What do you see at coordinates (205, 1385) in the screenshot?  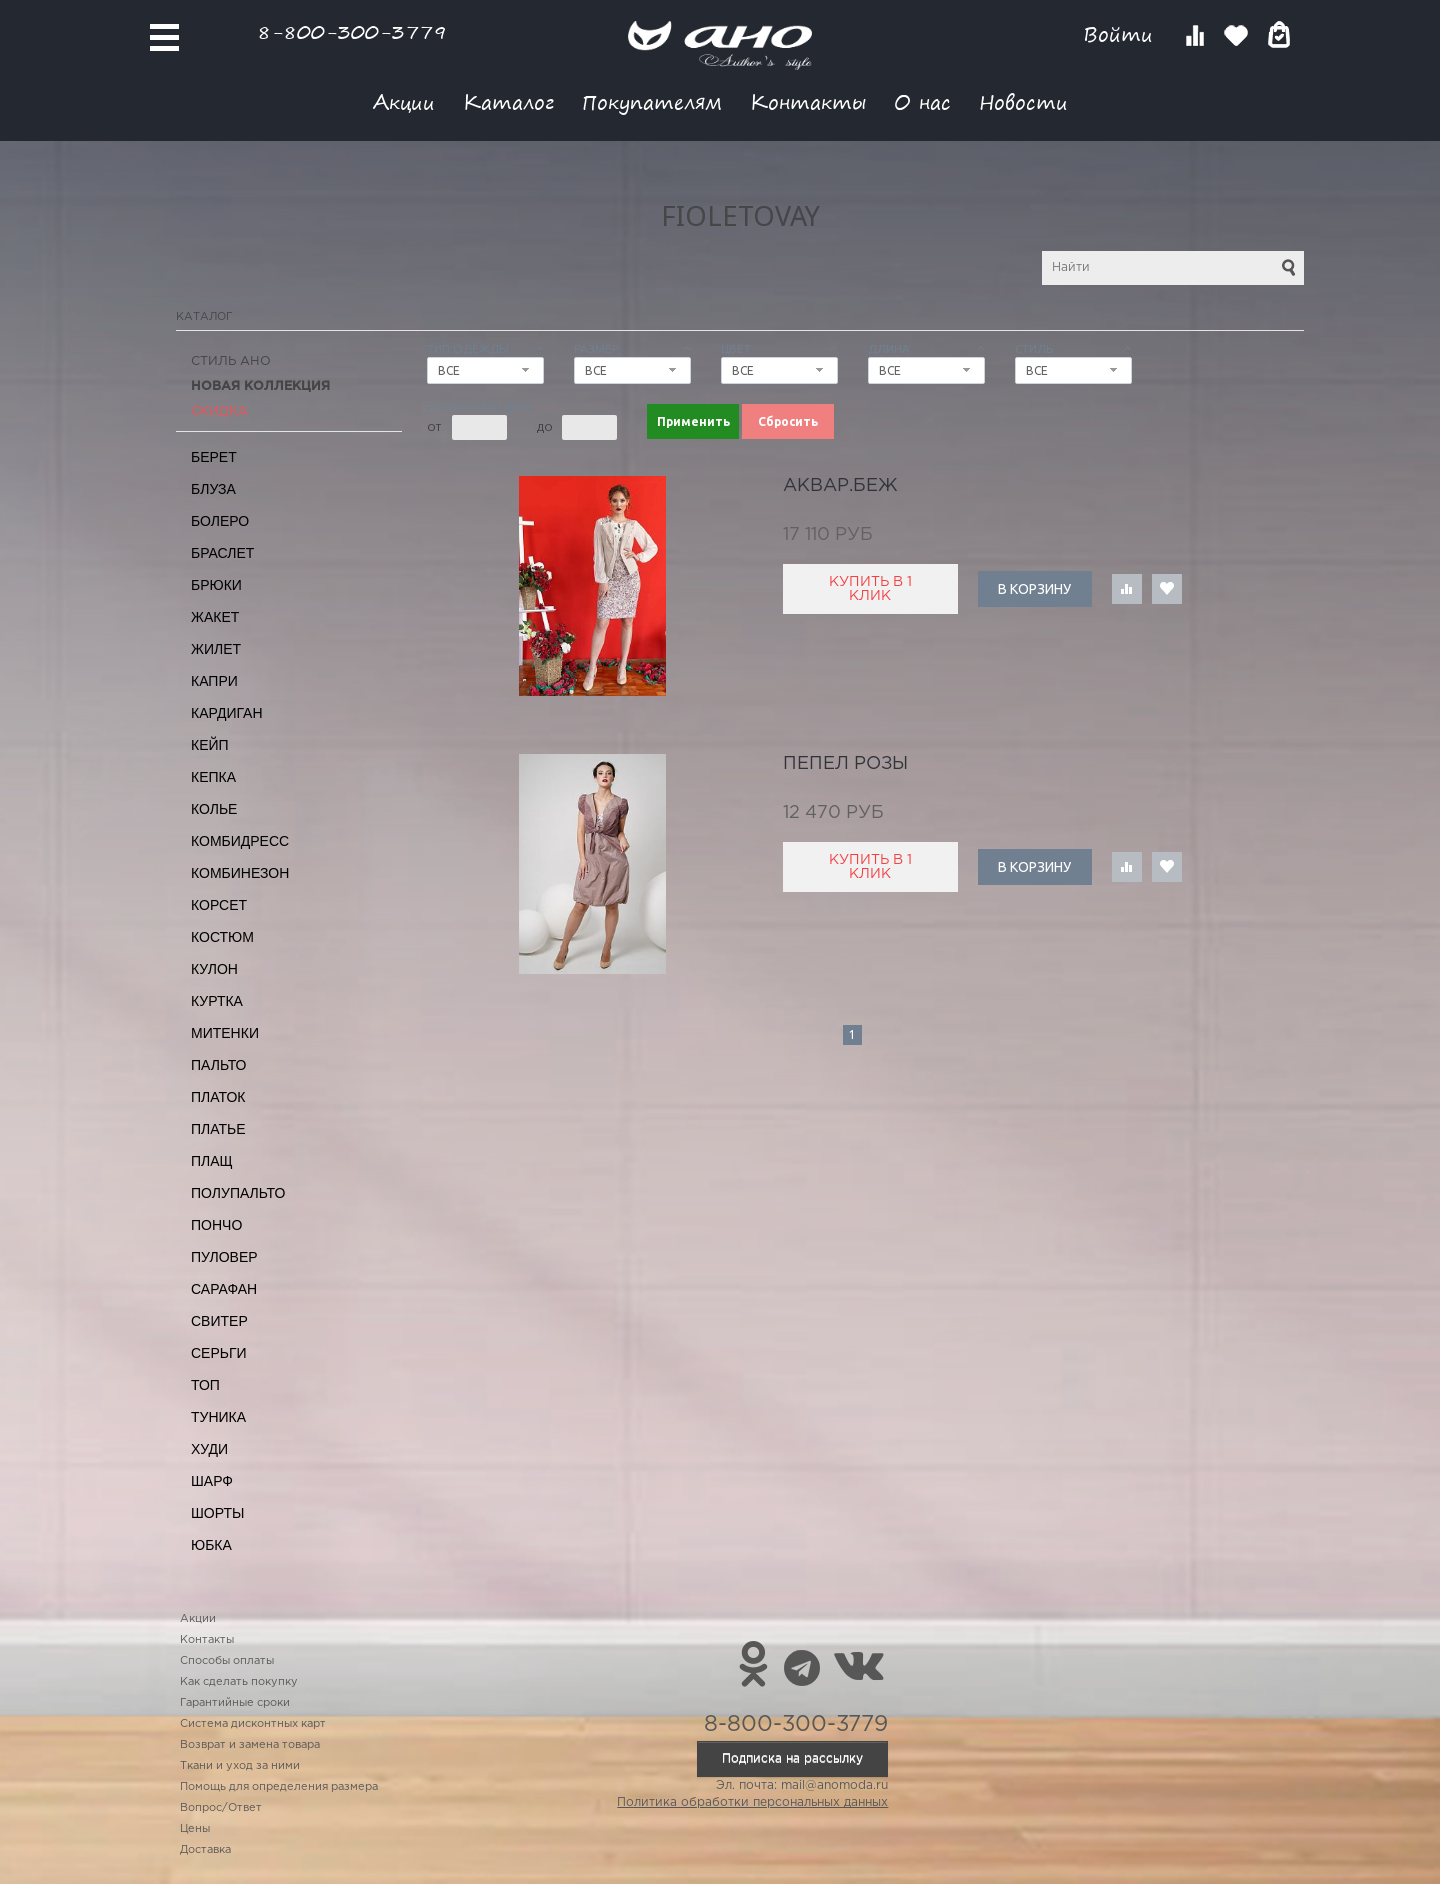 I see `Топ` at bounding box center [205, 1385].